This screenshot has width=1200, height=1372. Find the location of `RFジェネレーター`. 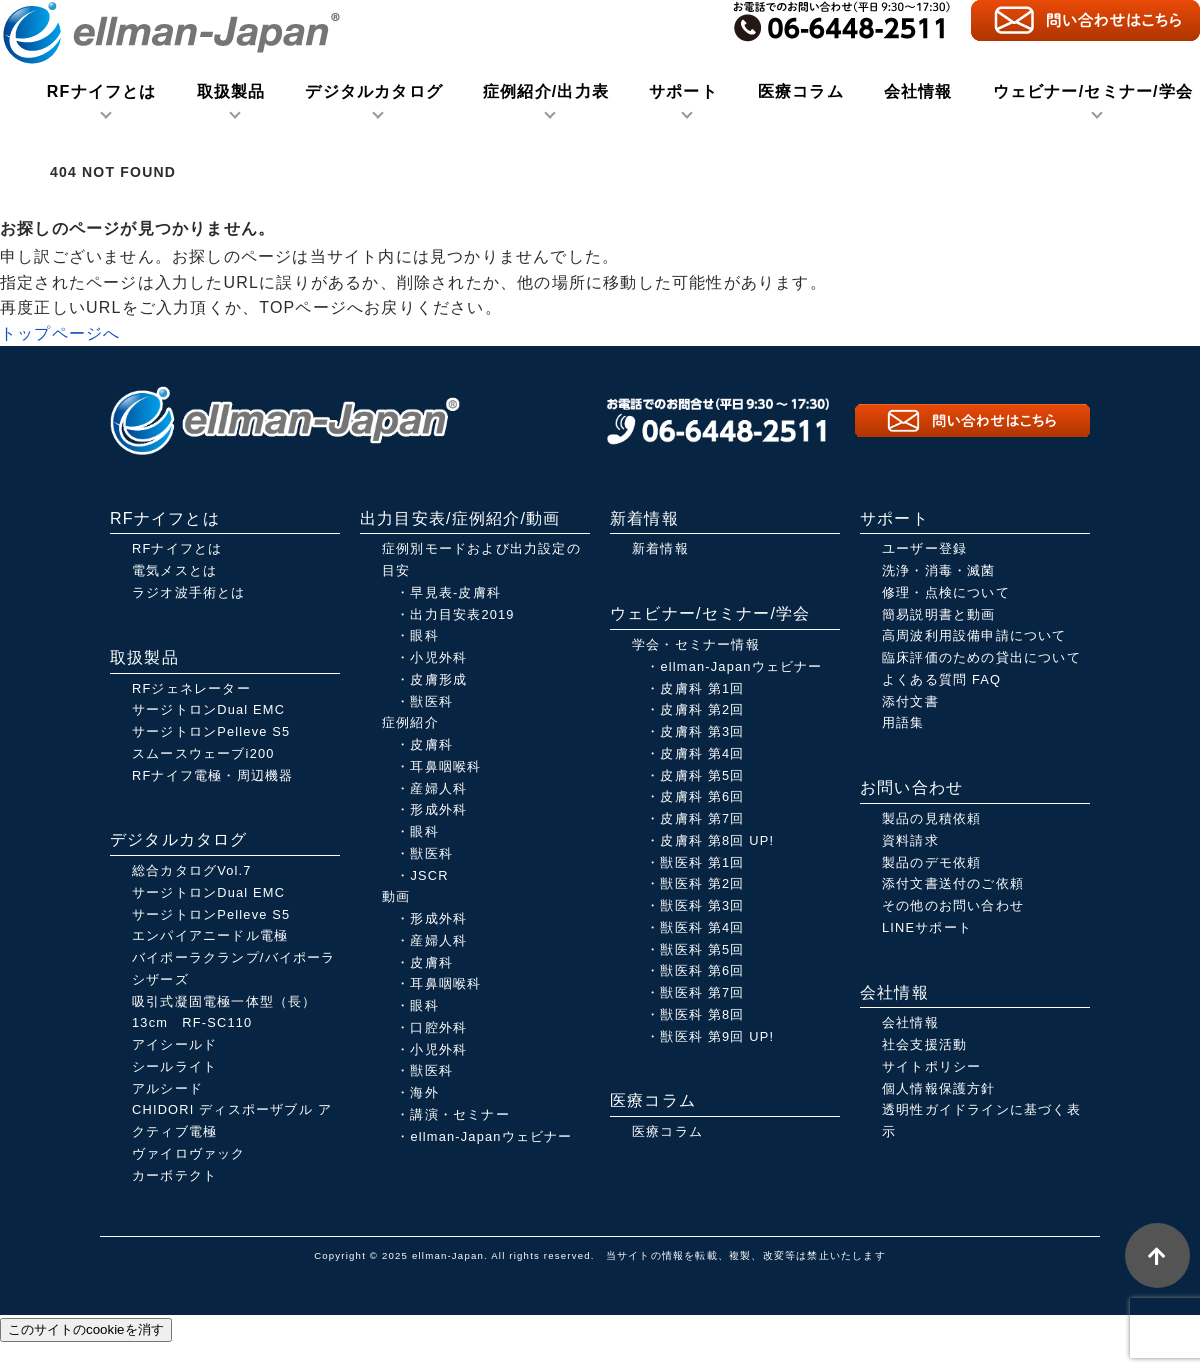

RFジェネレーター is located at coordinates (191, 688).